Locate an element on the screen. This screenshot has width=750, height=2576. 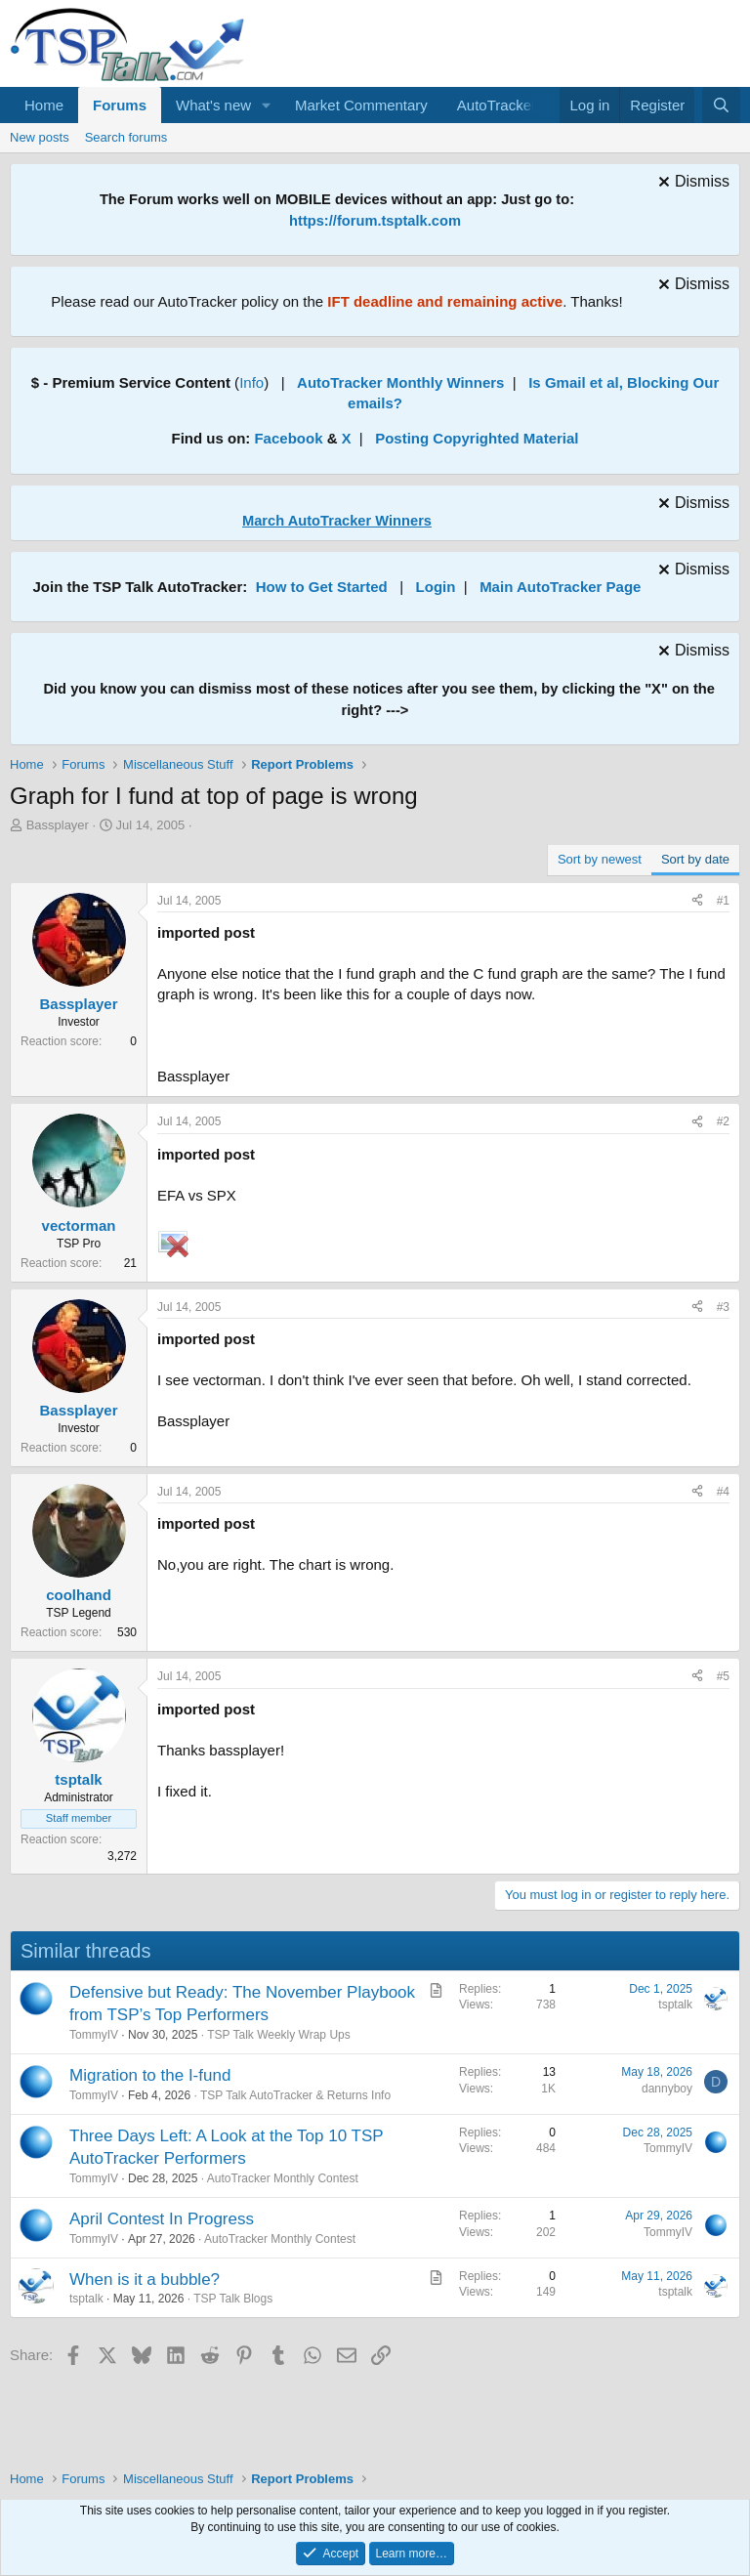
[Share] is located at coordinates (697, 901).